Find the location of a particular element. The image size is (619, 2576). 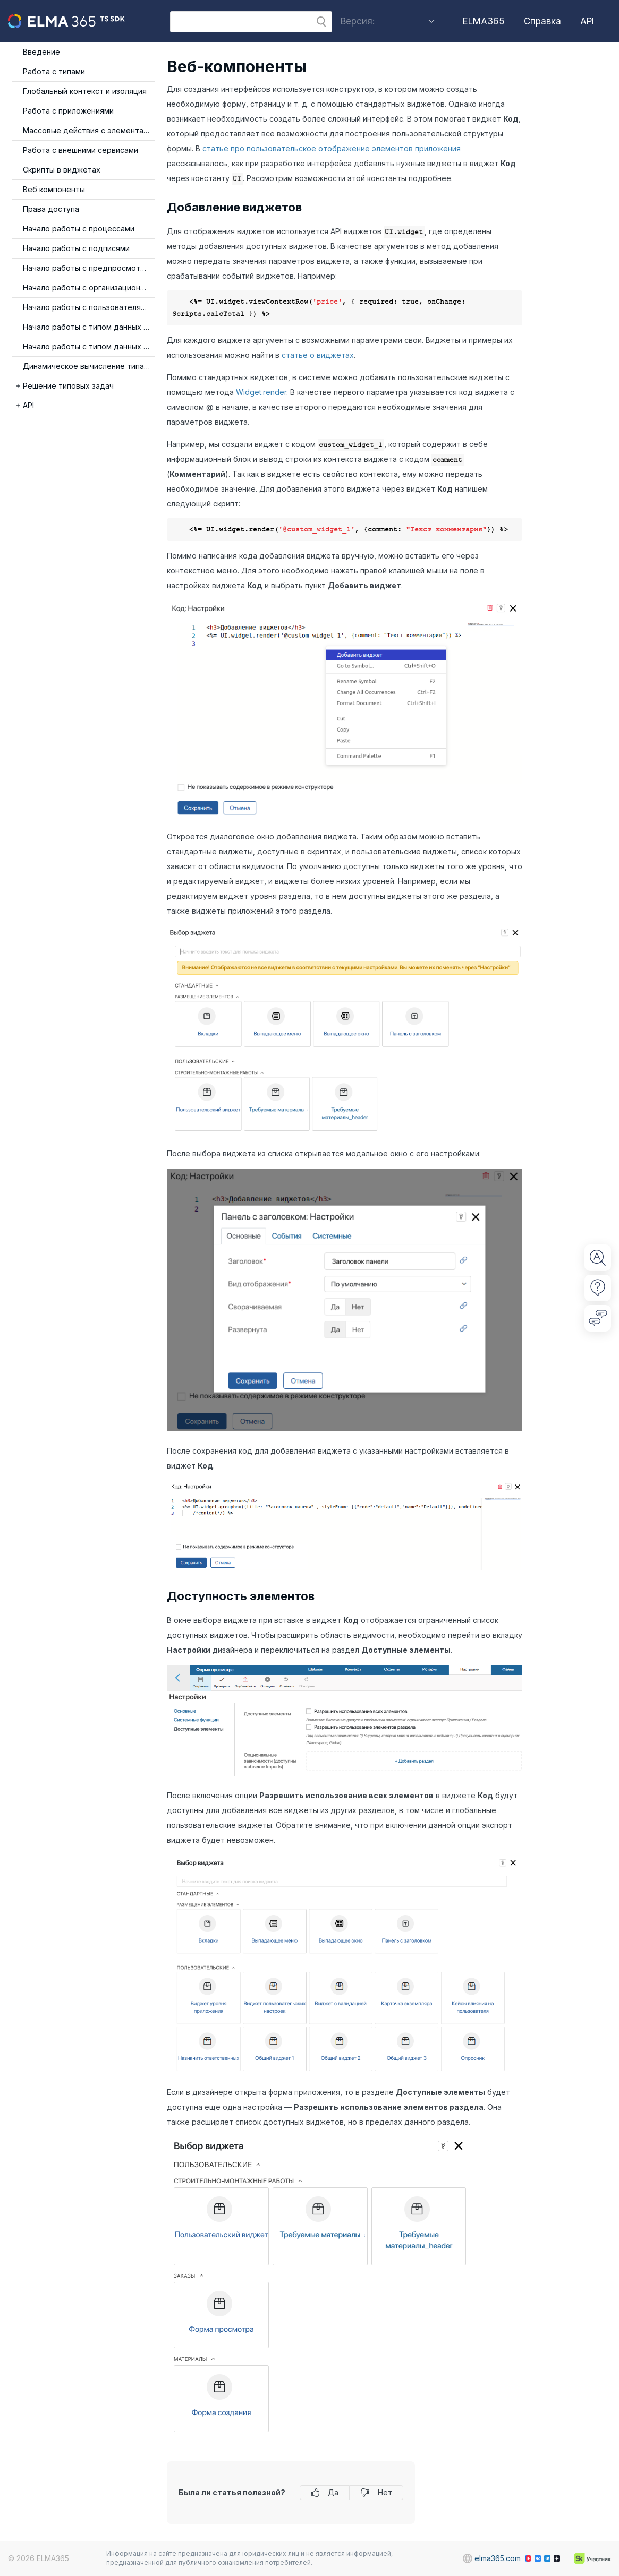

Массовые действия с элементами приложения is located at coordinates (89, 130).